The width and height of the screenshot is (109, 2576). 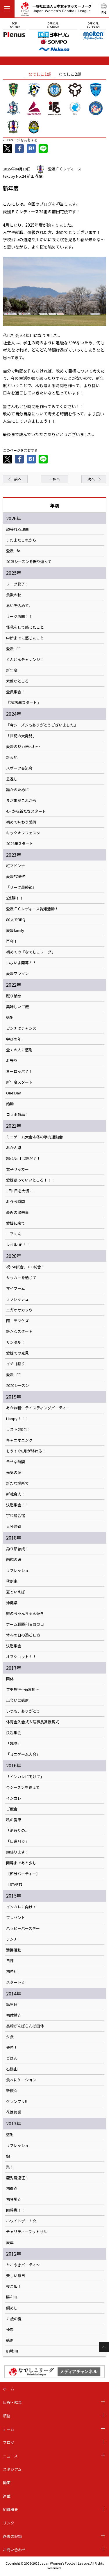 I want to click on 愛媛に来て, so click(x=15, y=1223).